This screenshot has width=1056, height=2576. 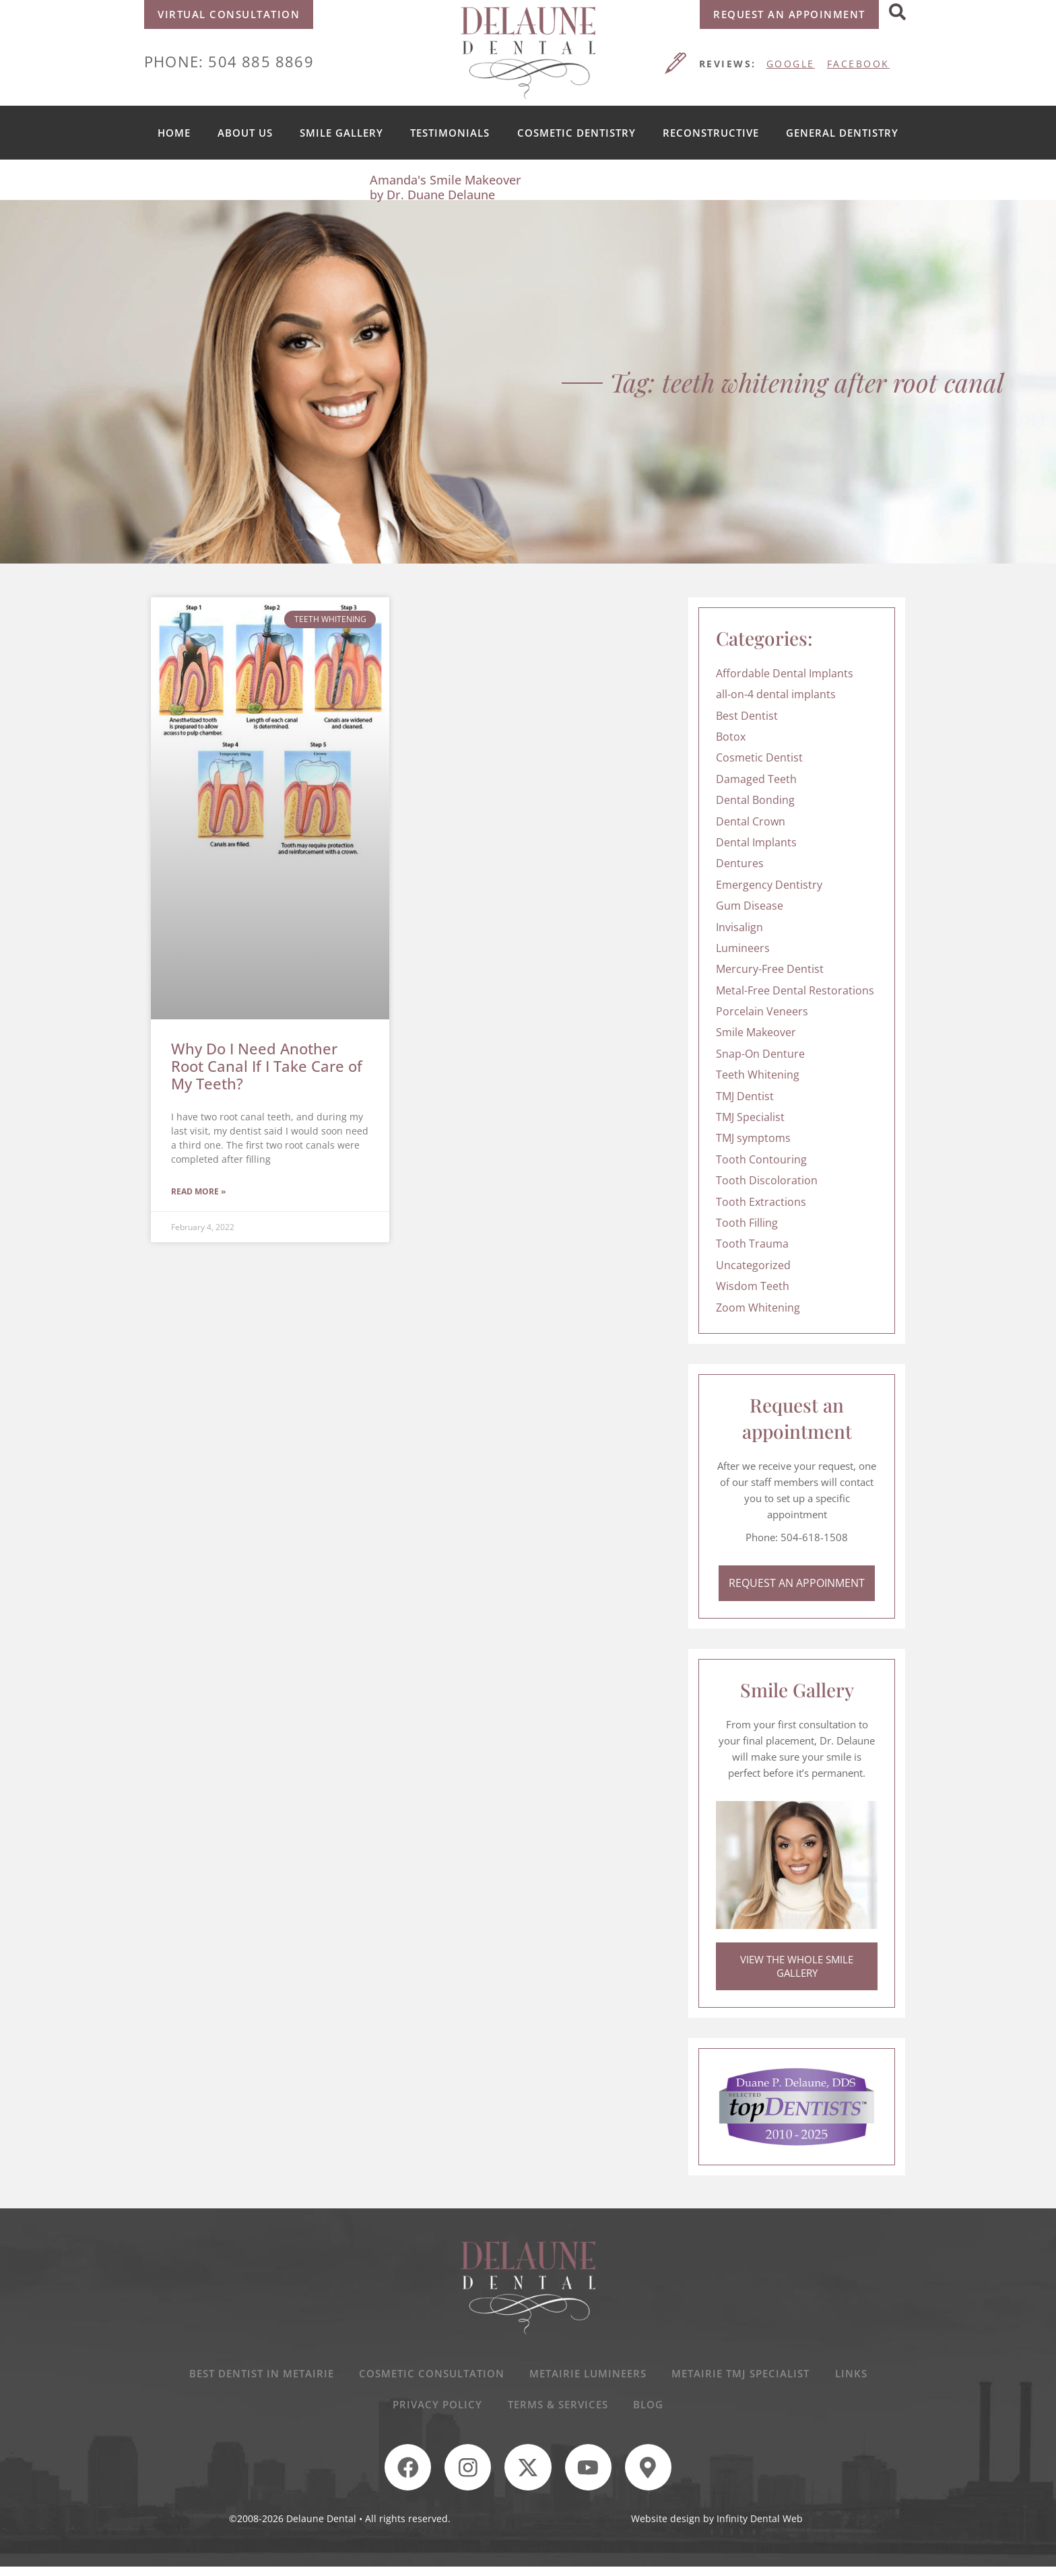 I want to click on Smile Makeover, so click(x=756, y=1032).